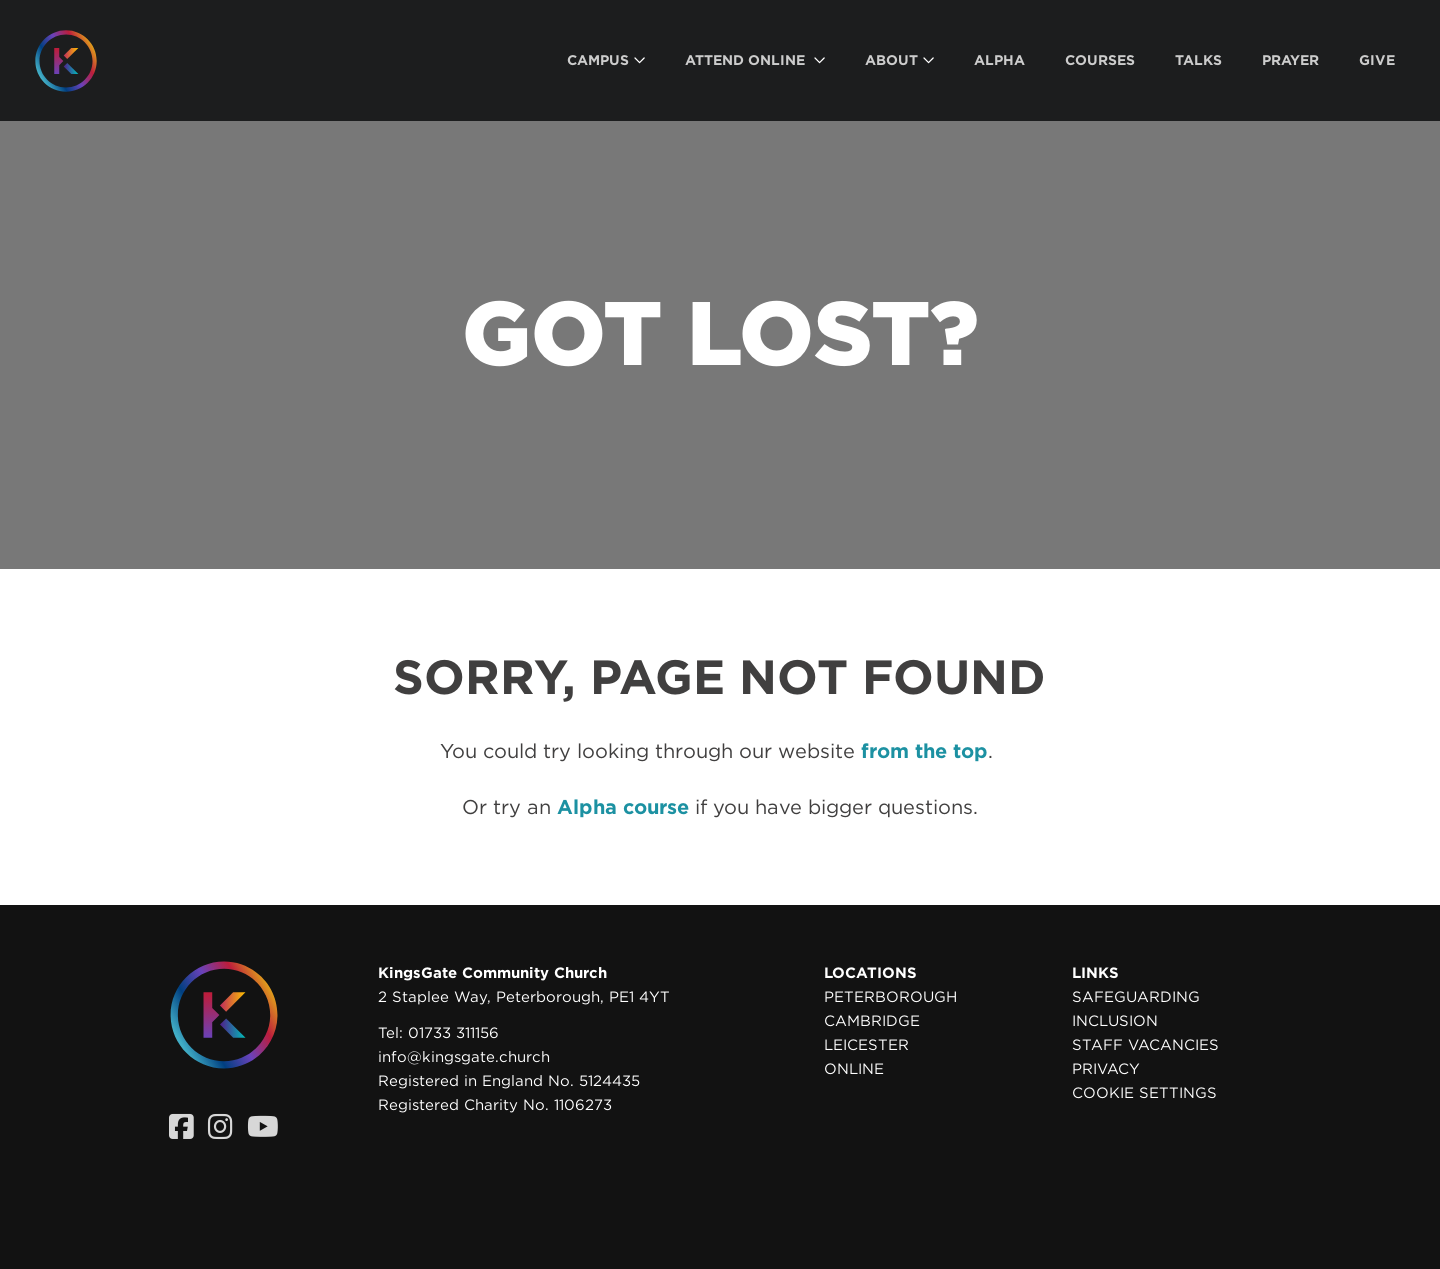 This screenshot has width=1440, height=1269. What do you see at coordinates (1106, 1069) in the screenshot?
I see `Privacy` at bounding box center [1106, 1069].